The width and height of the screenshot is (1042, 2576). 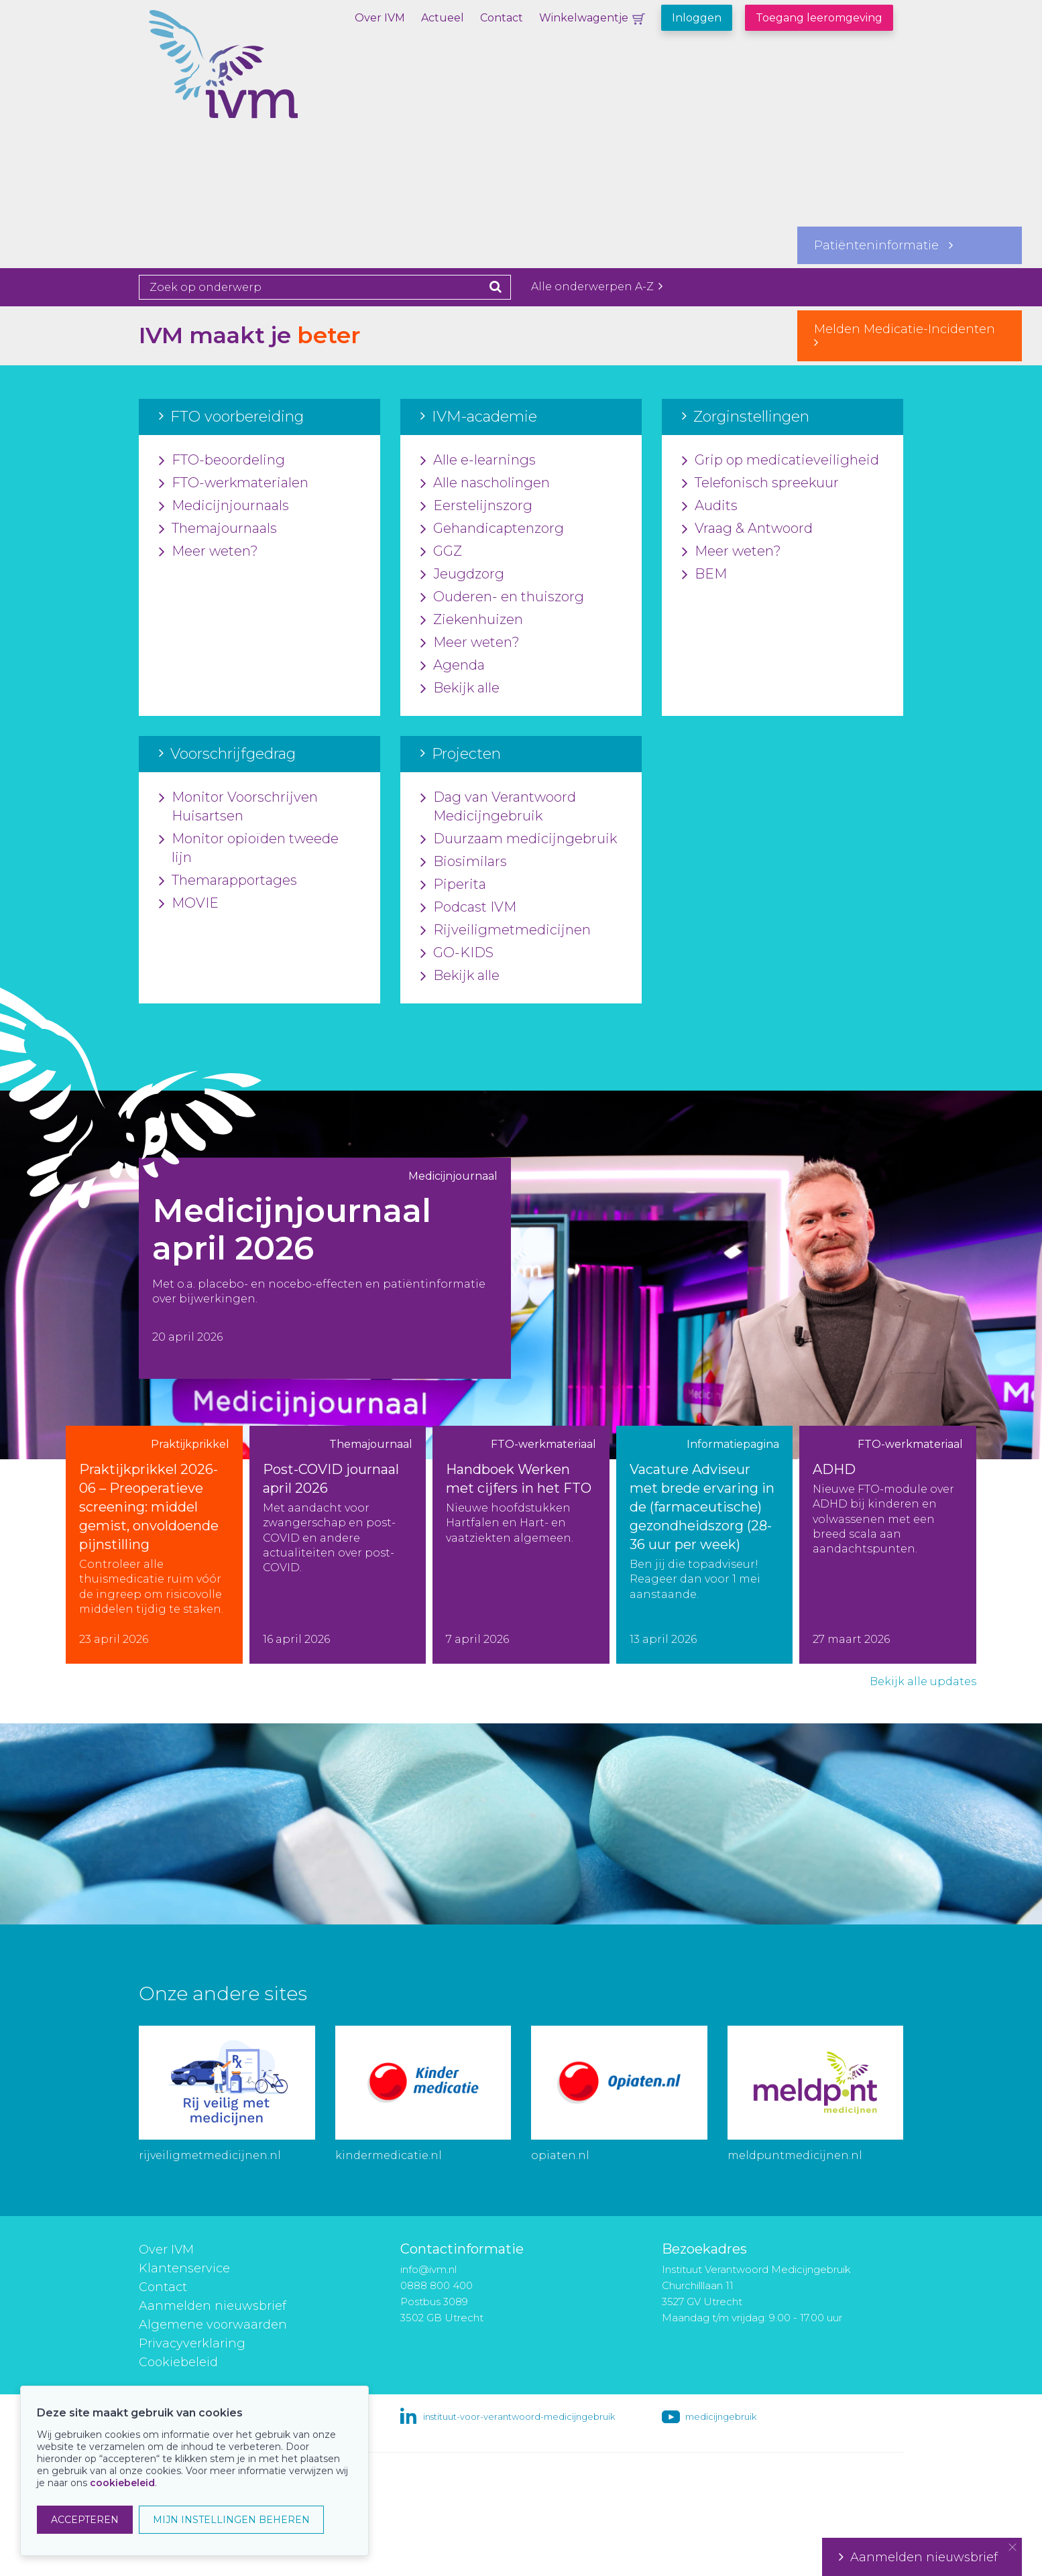 What do you see at coordinates (380, 17) in the screenshot?
I see `Over IVM` at bounding box center [380, 17].